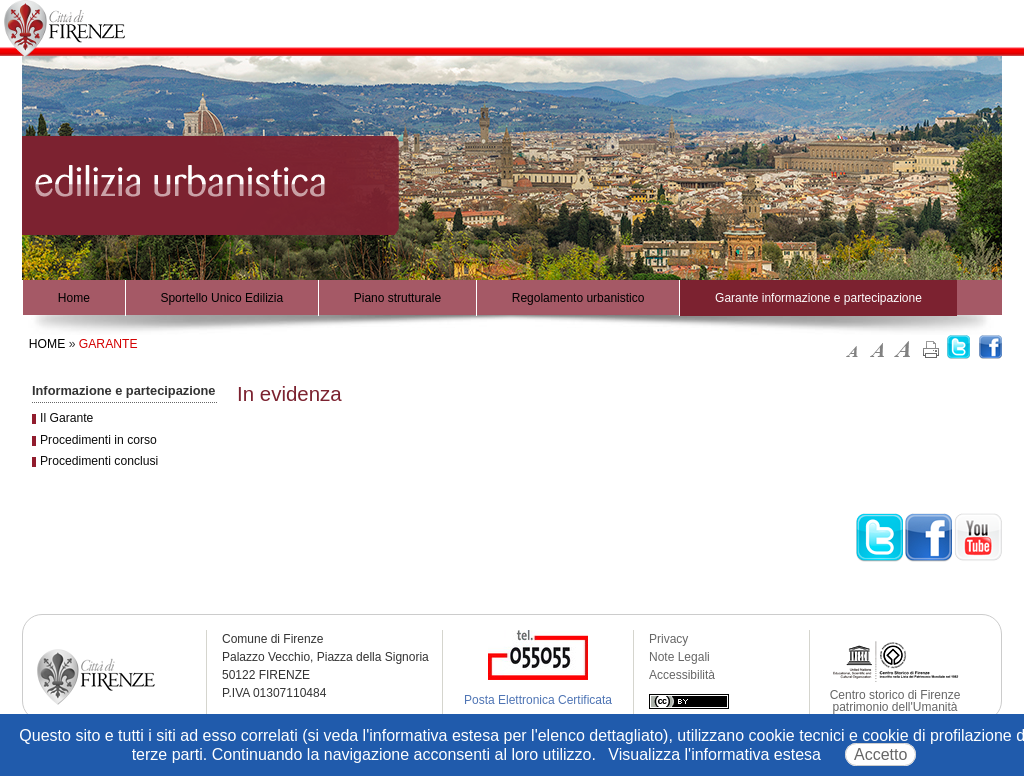 The image size is (1024, 776). Describe the element at coordinates (99, 461) in the screenshot. I see `Procedimenti conclusi` at that location.